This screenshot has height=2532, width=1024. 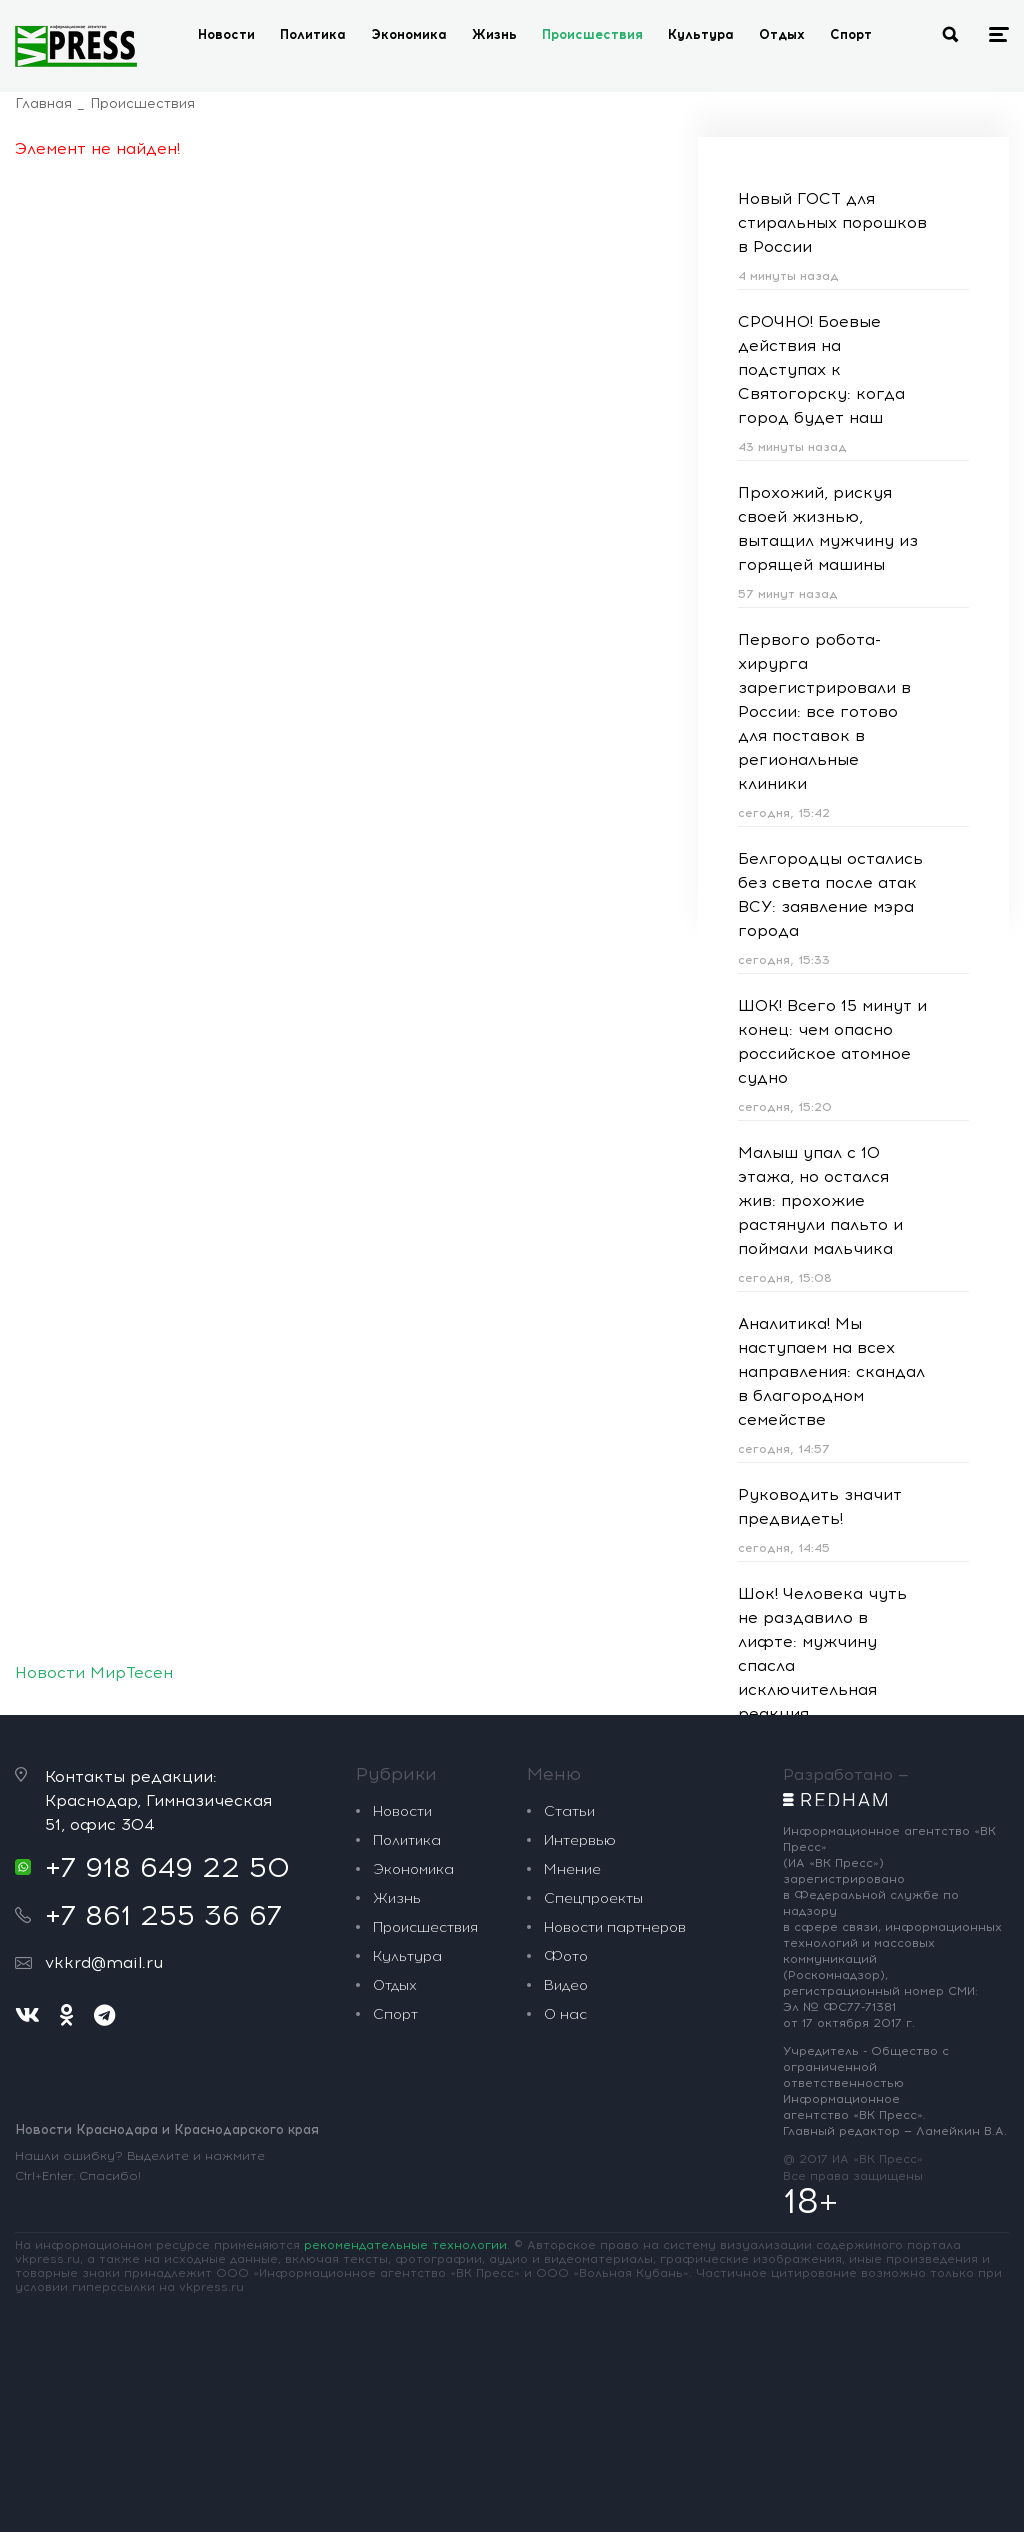 I want to click on Происшествия, so click(x=592, y=34).